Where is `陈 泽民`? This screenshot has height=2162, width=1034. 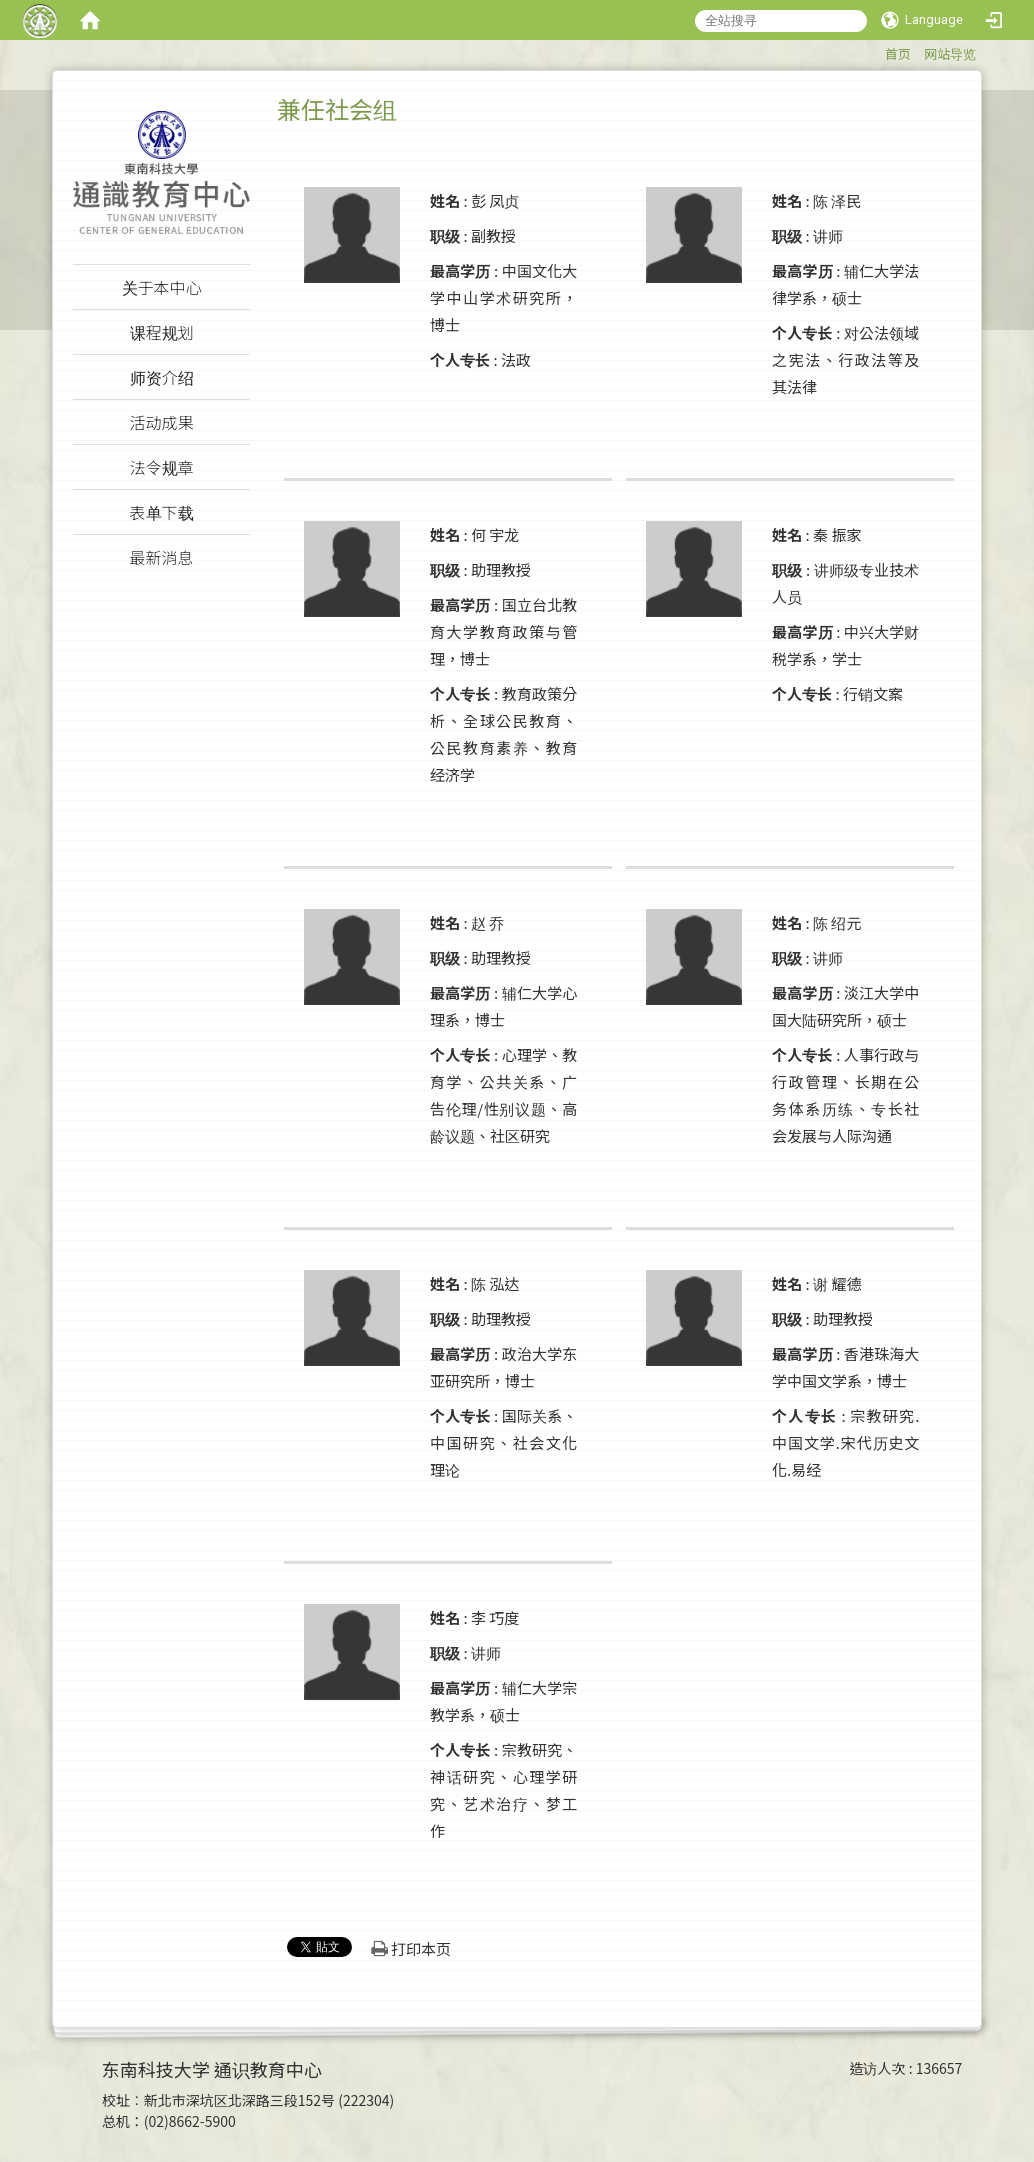
陈 泽民 is located at coordinates (837, 200).